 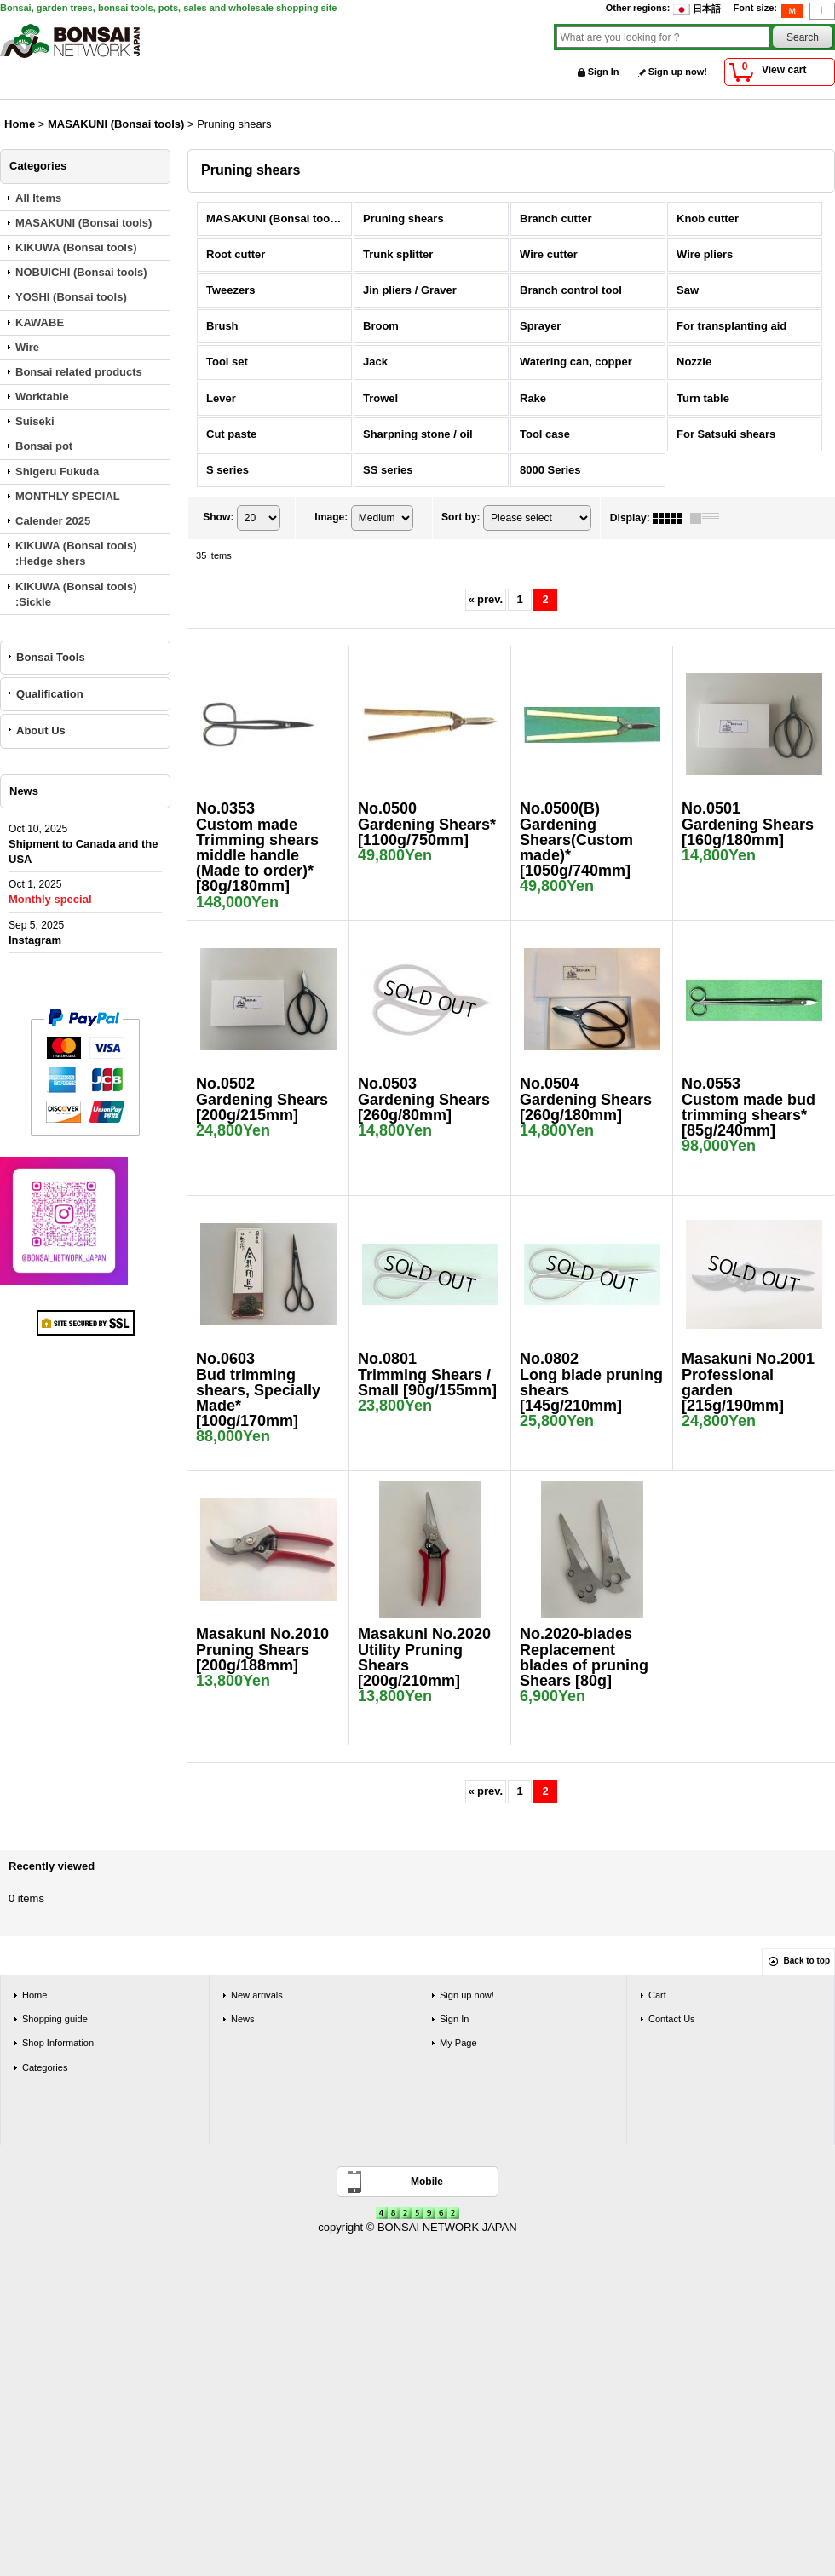 I want to click on Bonsai Tools, so click(x=50, y=657).